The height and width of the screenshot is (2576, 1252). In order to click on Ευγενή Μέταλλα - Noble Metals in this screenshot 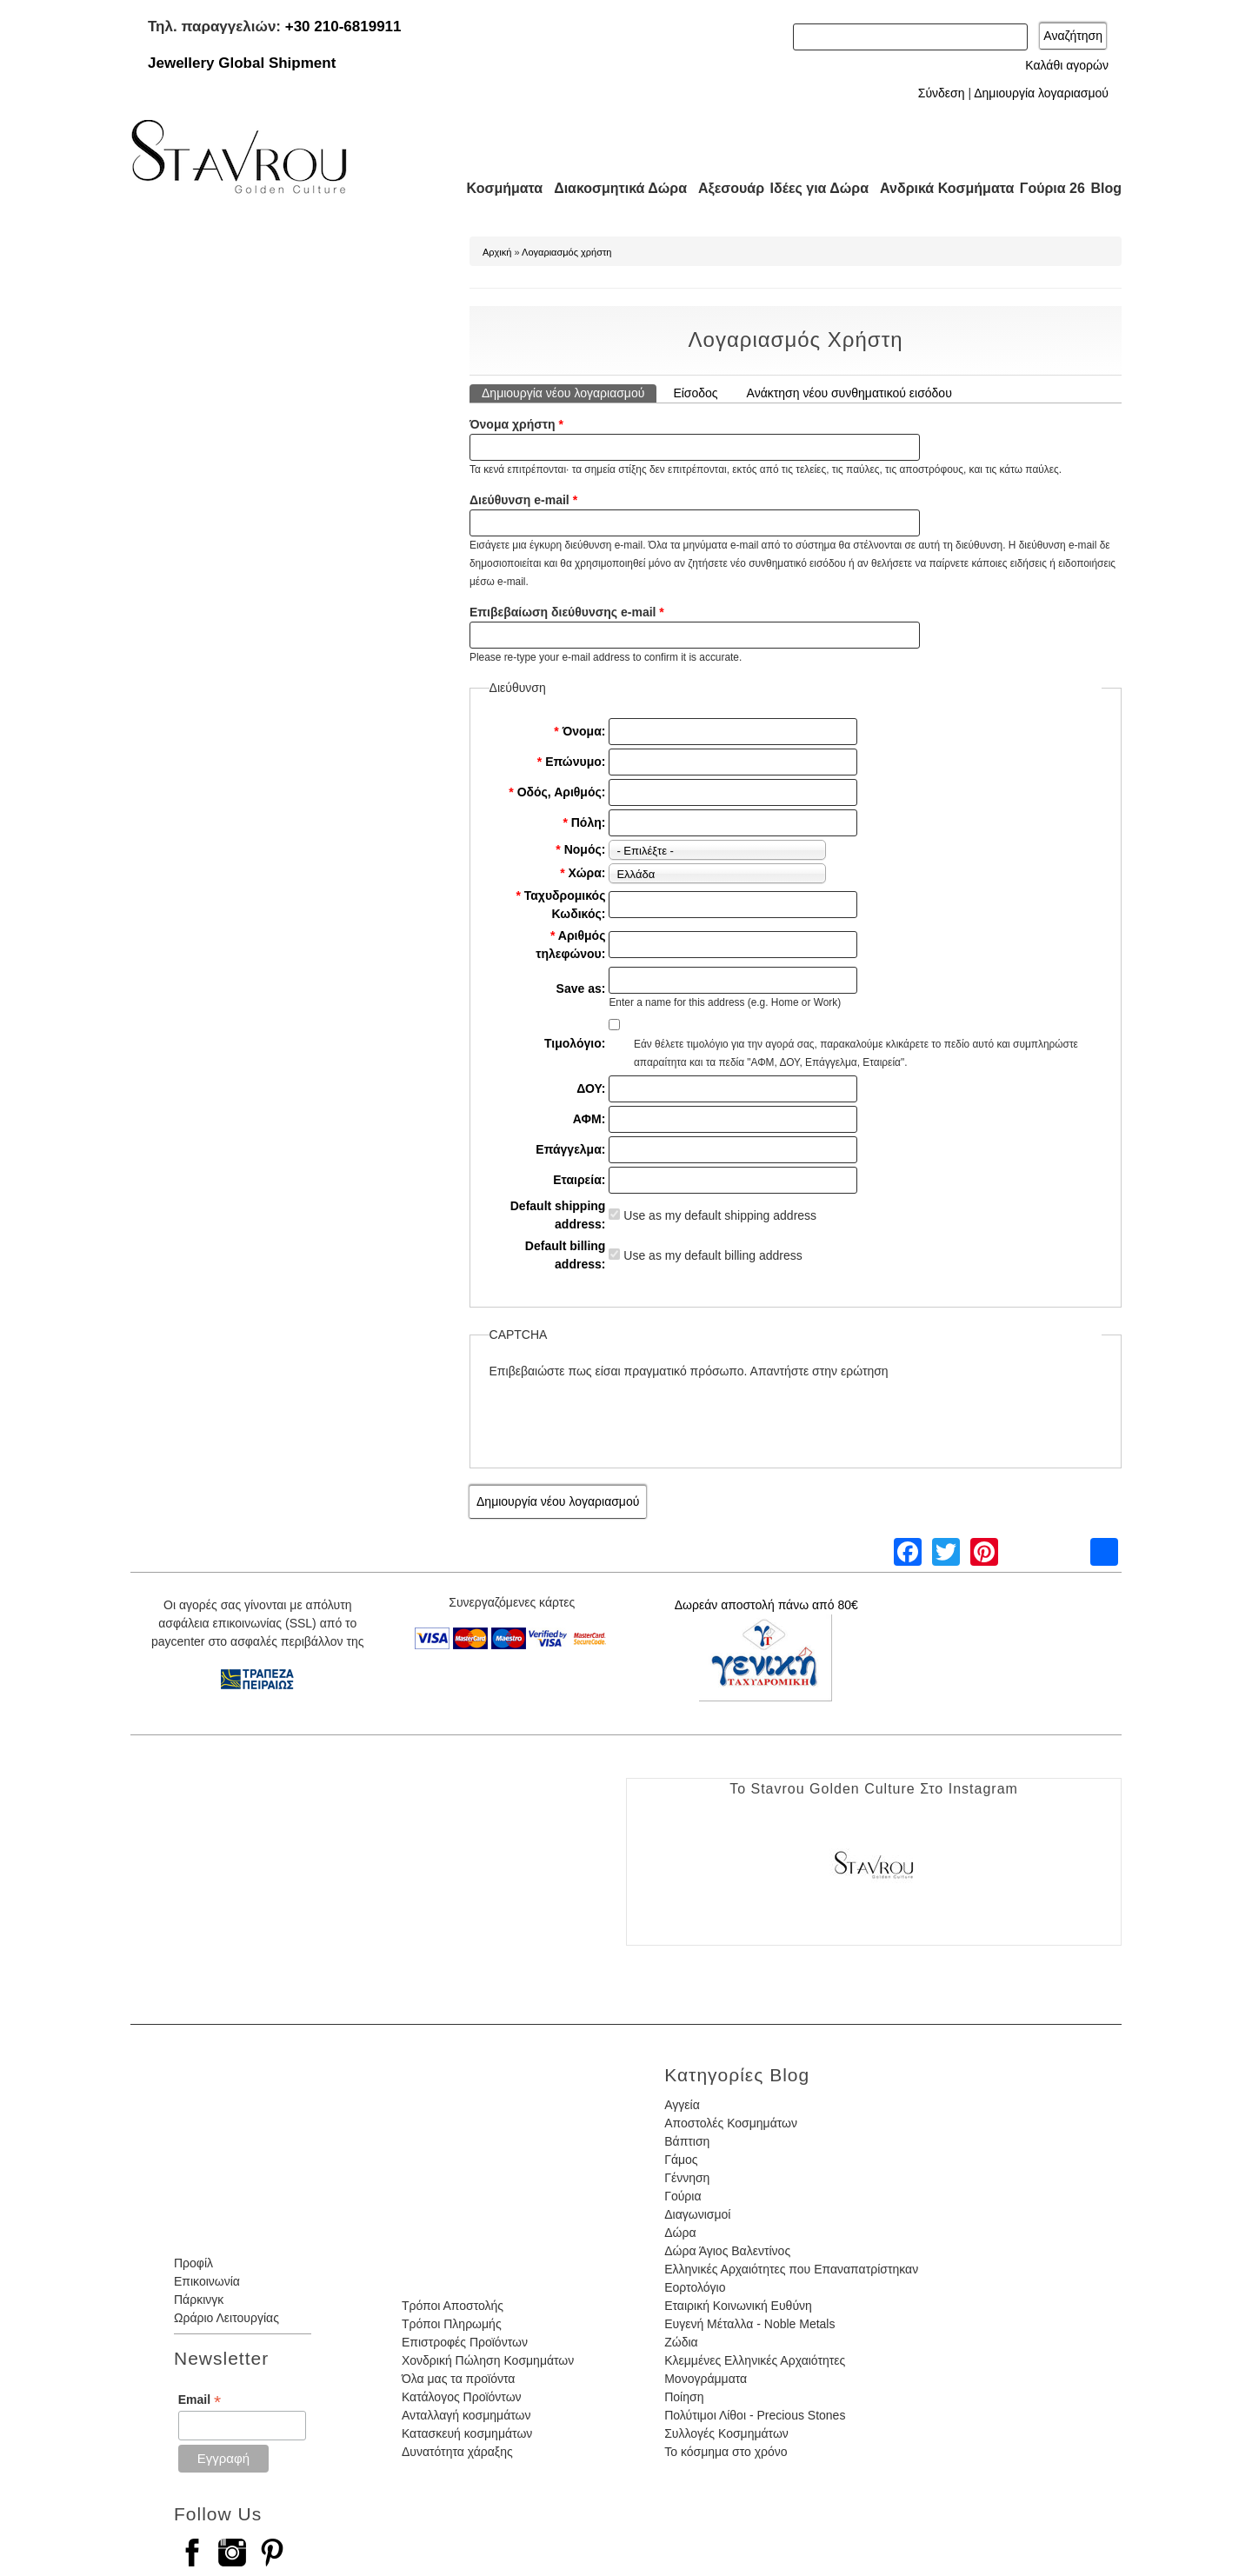, I will do `click(749, 2324)`.